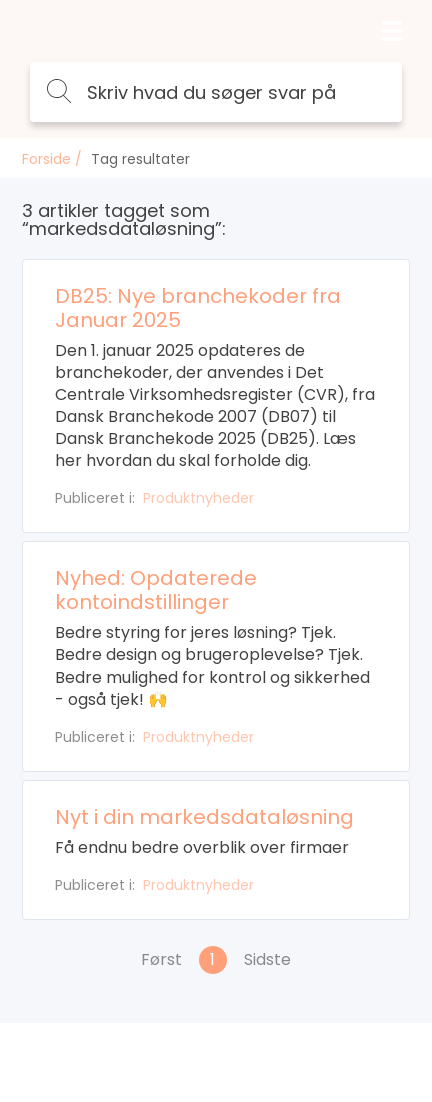 Image resolution: width=432 pixels, height=1102 pixels. Describe the element at coordinates (46, 159) in the screenshot. I see `Forside` at that location.